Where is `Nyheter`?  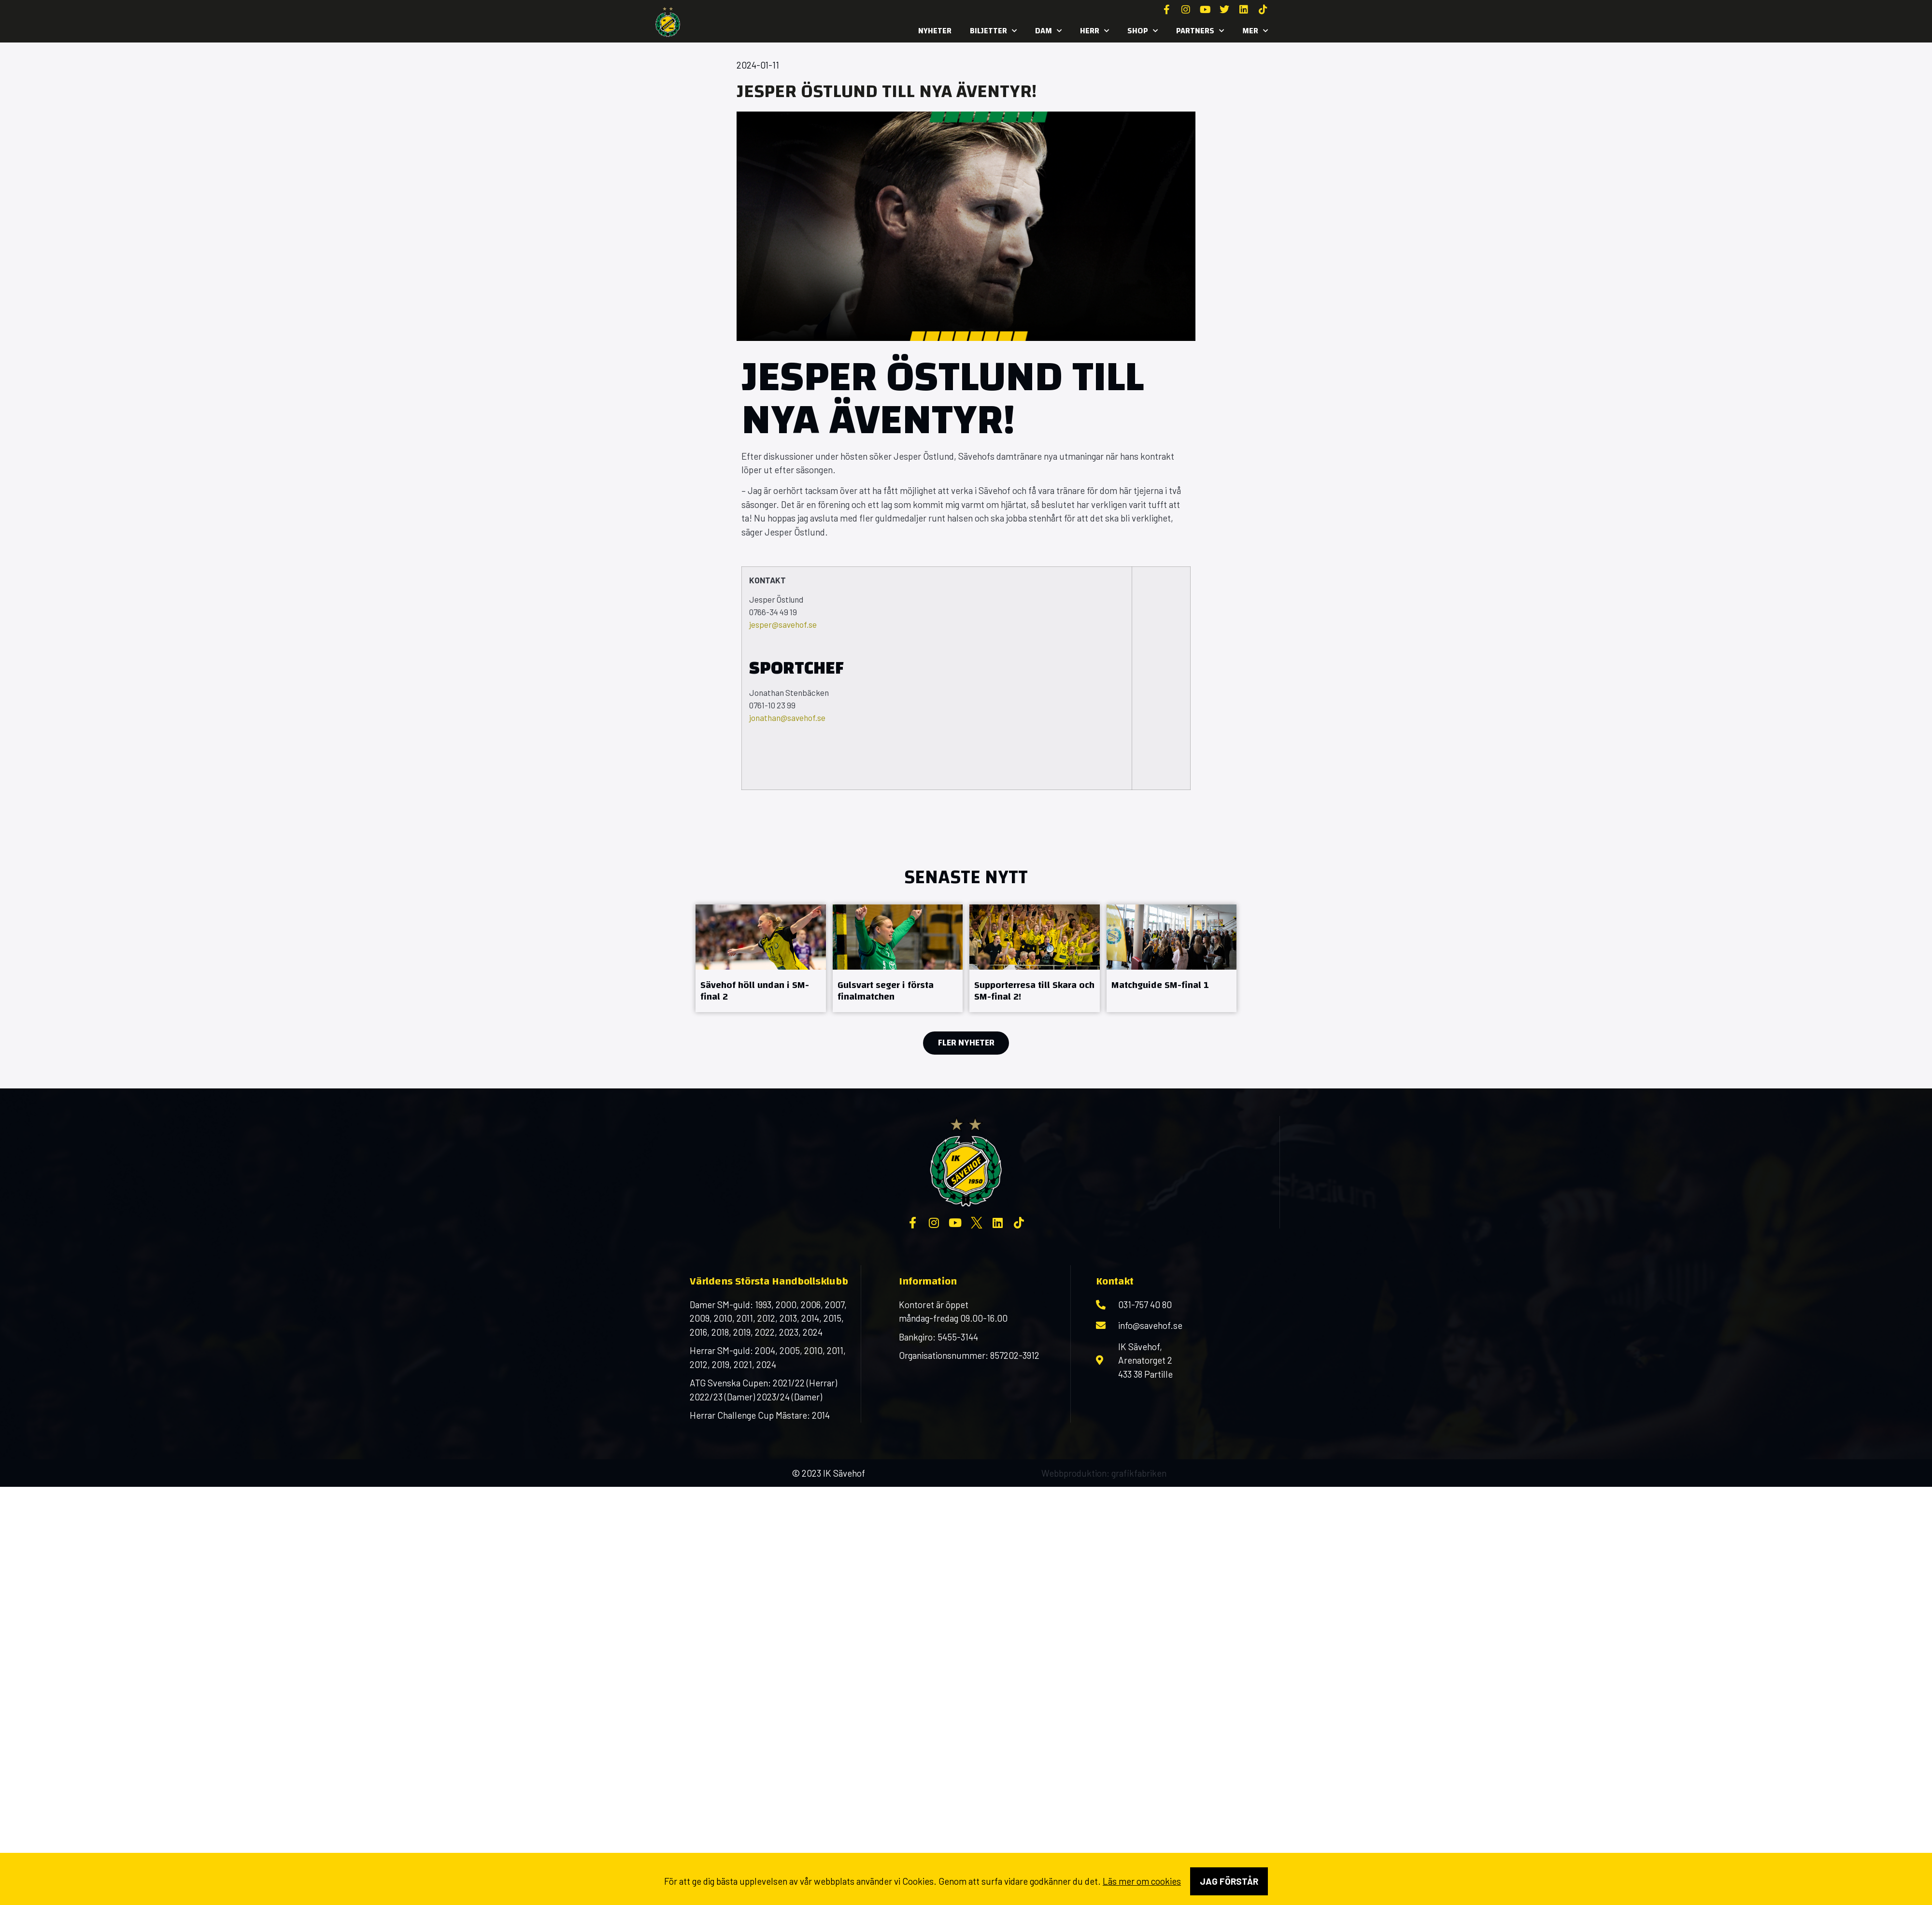
Nyheter is located at coordinates (935, 30).